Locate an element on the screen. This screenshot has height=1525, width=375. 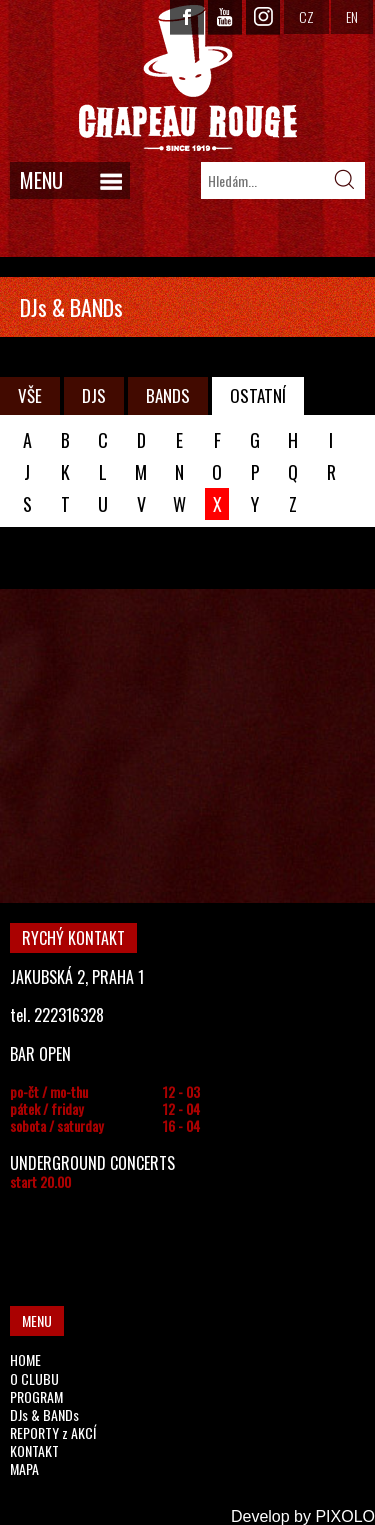
PIXOLO is located at coordinates (345, 1516).